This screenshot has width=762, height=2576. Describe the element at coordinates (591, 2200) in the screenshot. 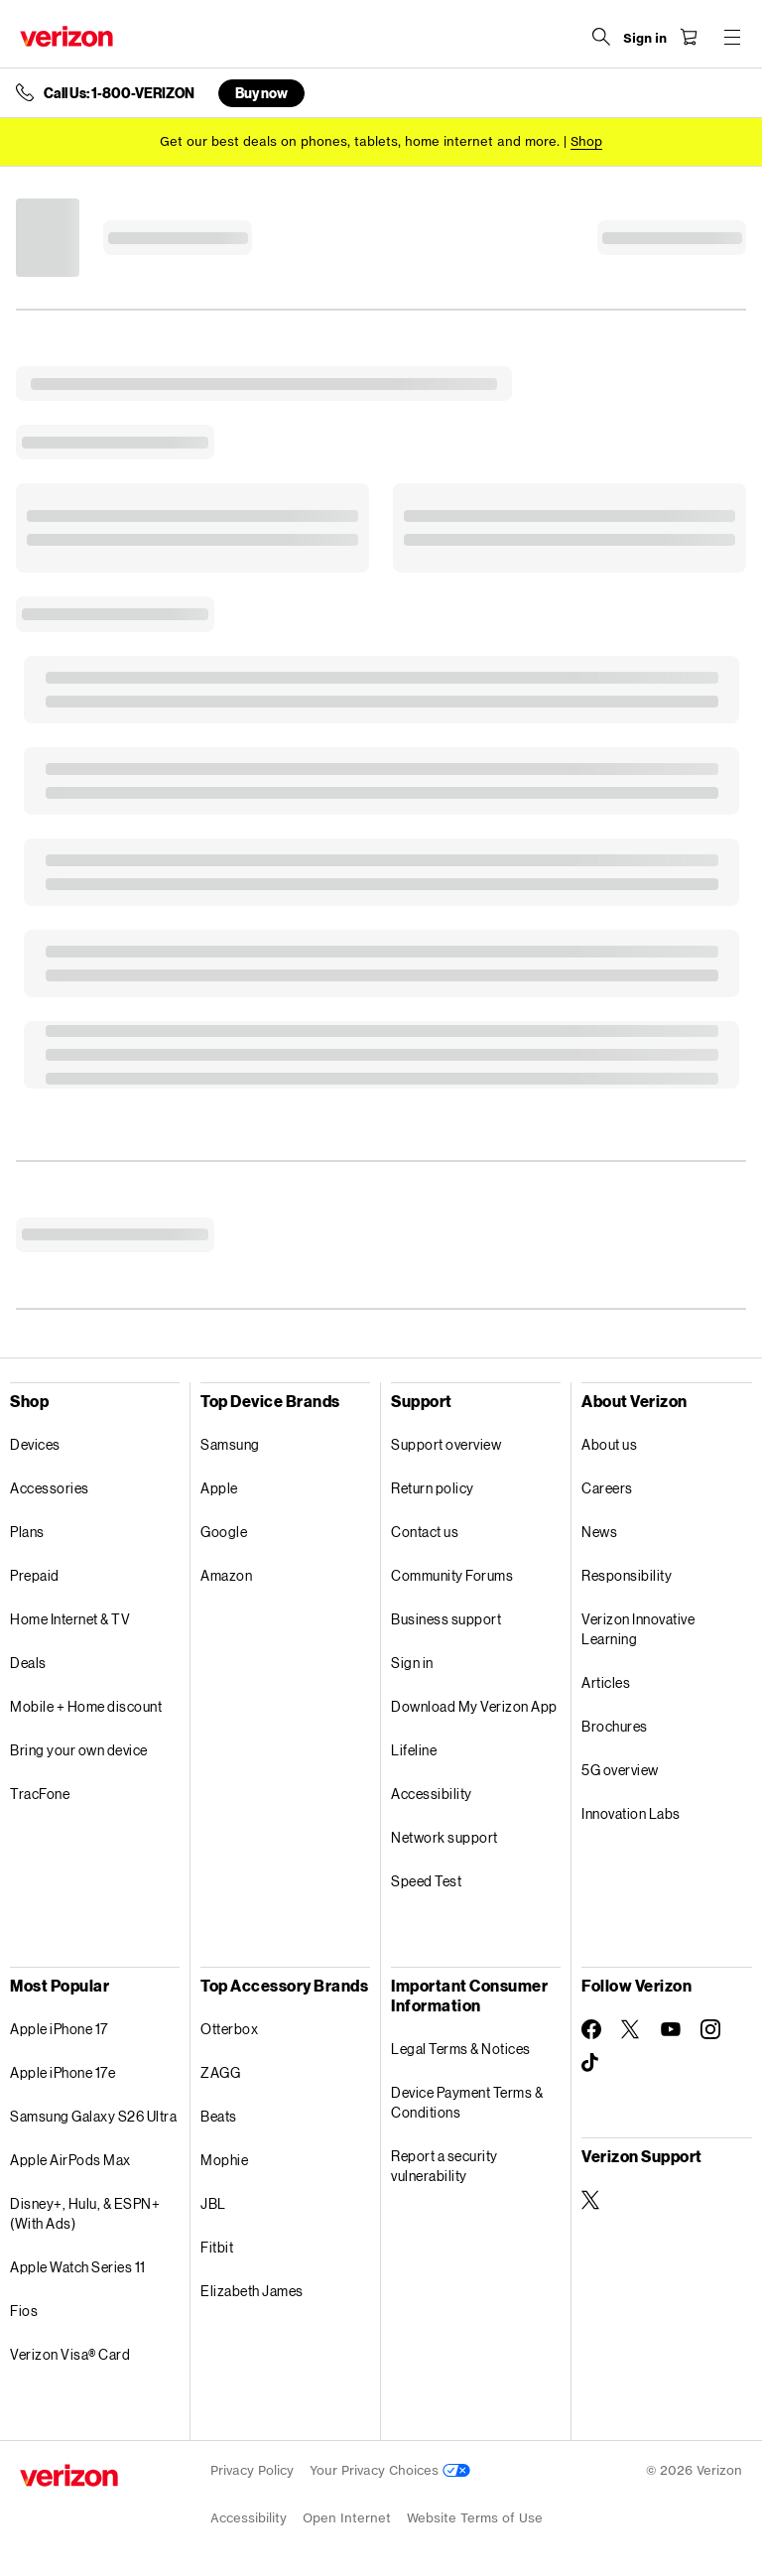

I see `[Verizon Support on Twitter]` at that location.